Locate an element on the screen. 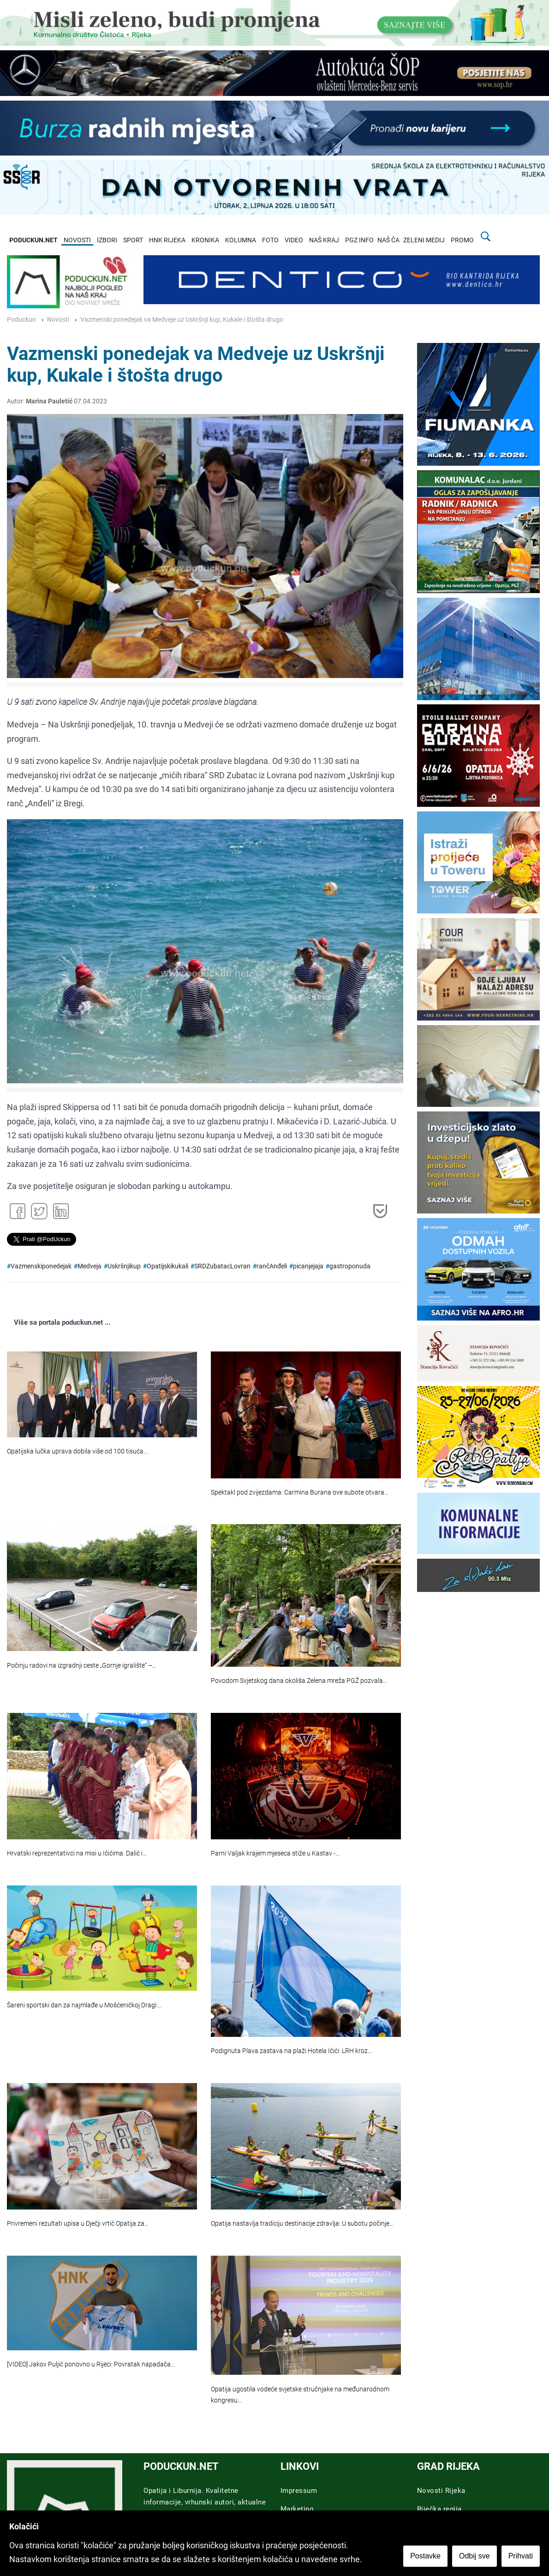 This screenshot has width=549, height=2576. Privremeni rezultati upisa u Dječji vrtić Opatija za… is located at coordinates (78, 2224).